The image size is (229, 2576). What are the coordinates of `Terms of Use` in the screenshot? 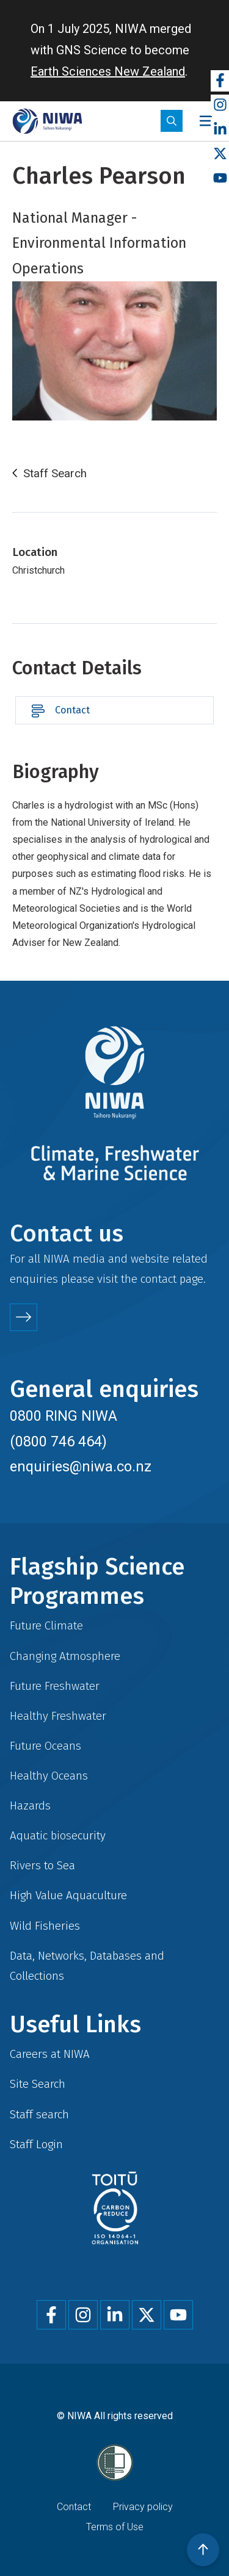 It's located at (115, 2527).